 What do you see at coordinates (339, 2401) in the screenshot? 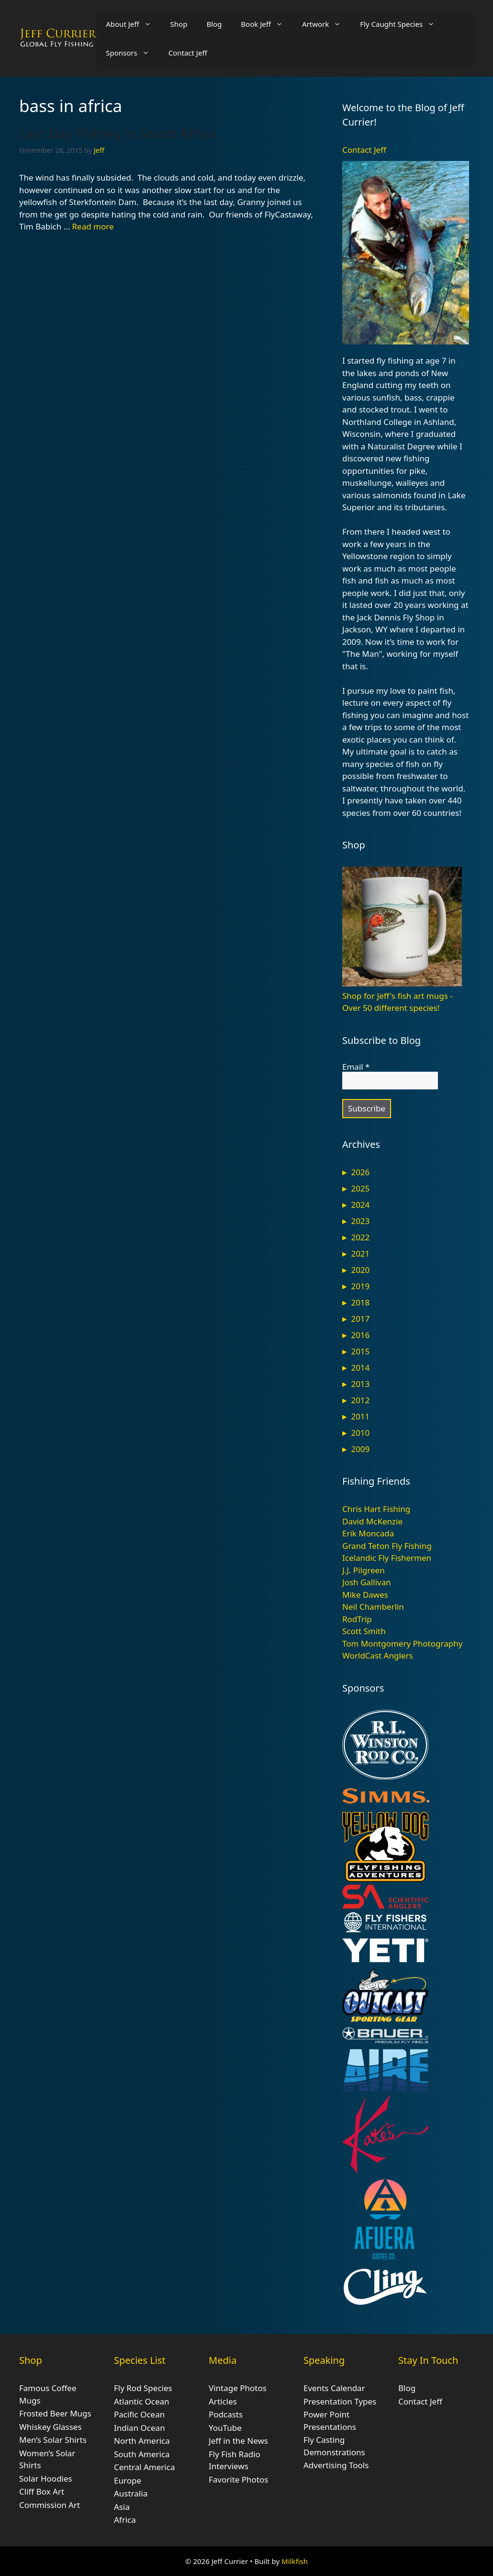
I see `Presentation Types` at bounding box center [339, 2401].